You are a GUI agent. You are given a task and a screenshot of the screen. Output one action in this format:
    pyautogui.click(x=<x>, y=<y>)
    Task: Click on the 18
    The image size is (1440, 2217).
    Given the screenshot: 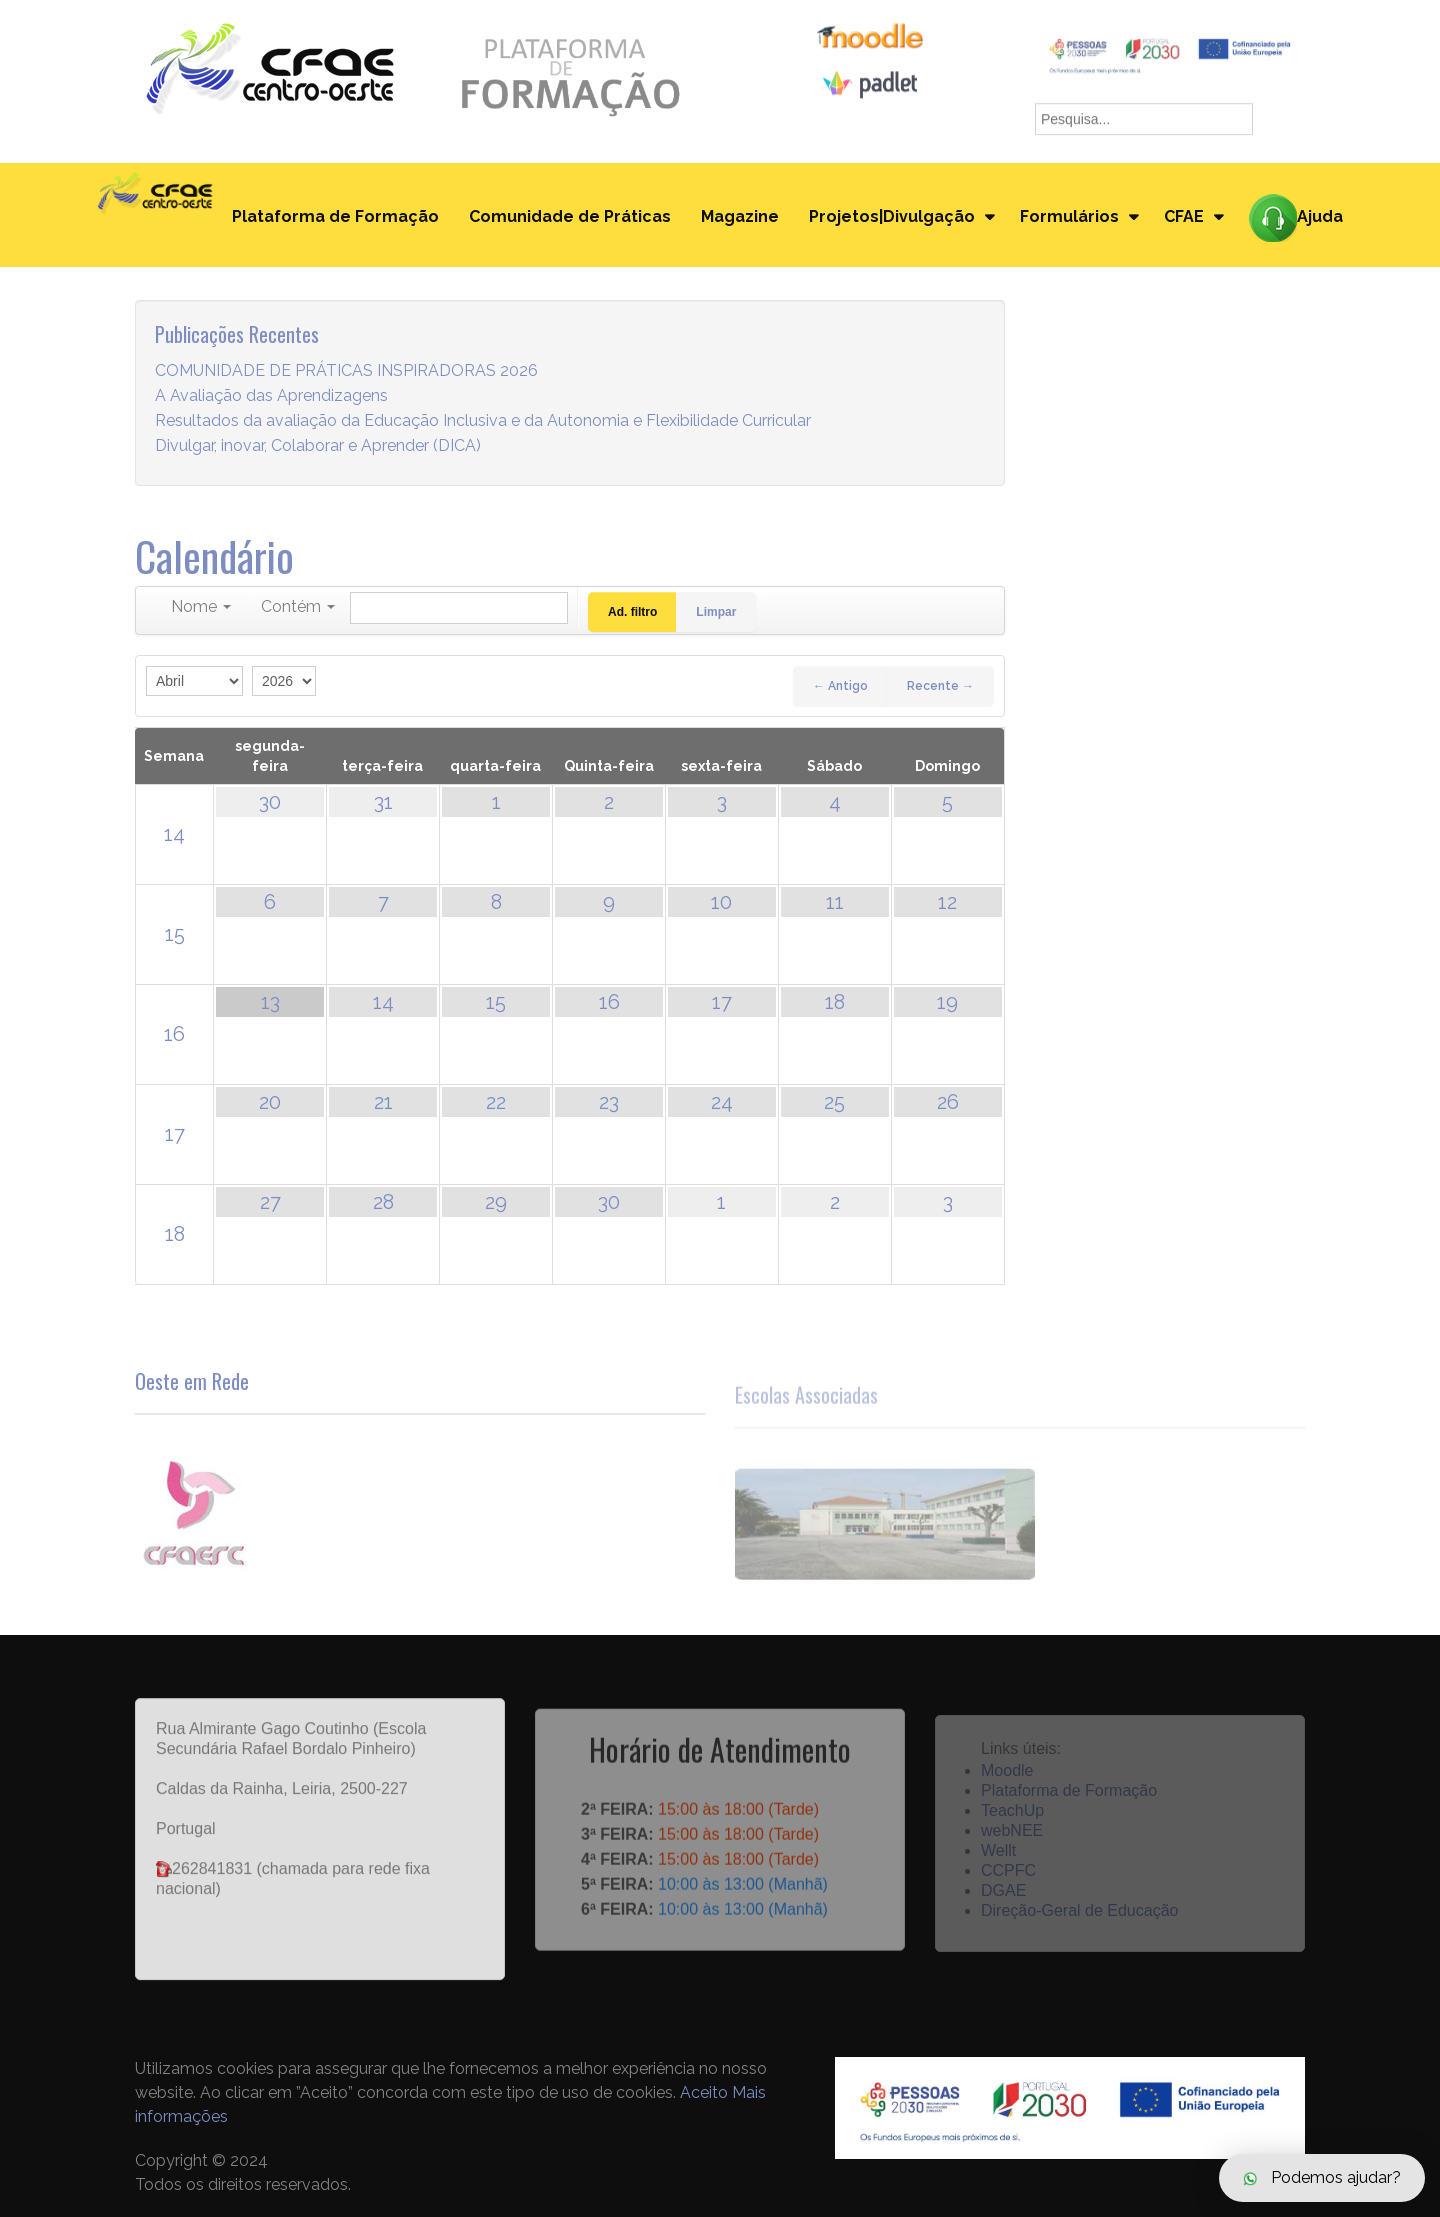 What is the action you would take?
    pyautogui.click(x=835, y=1002)
    